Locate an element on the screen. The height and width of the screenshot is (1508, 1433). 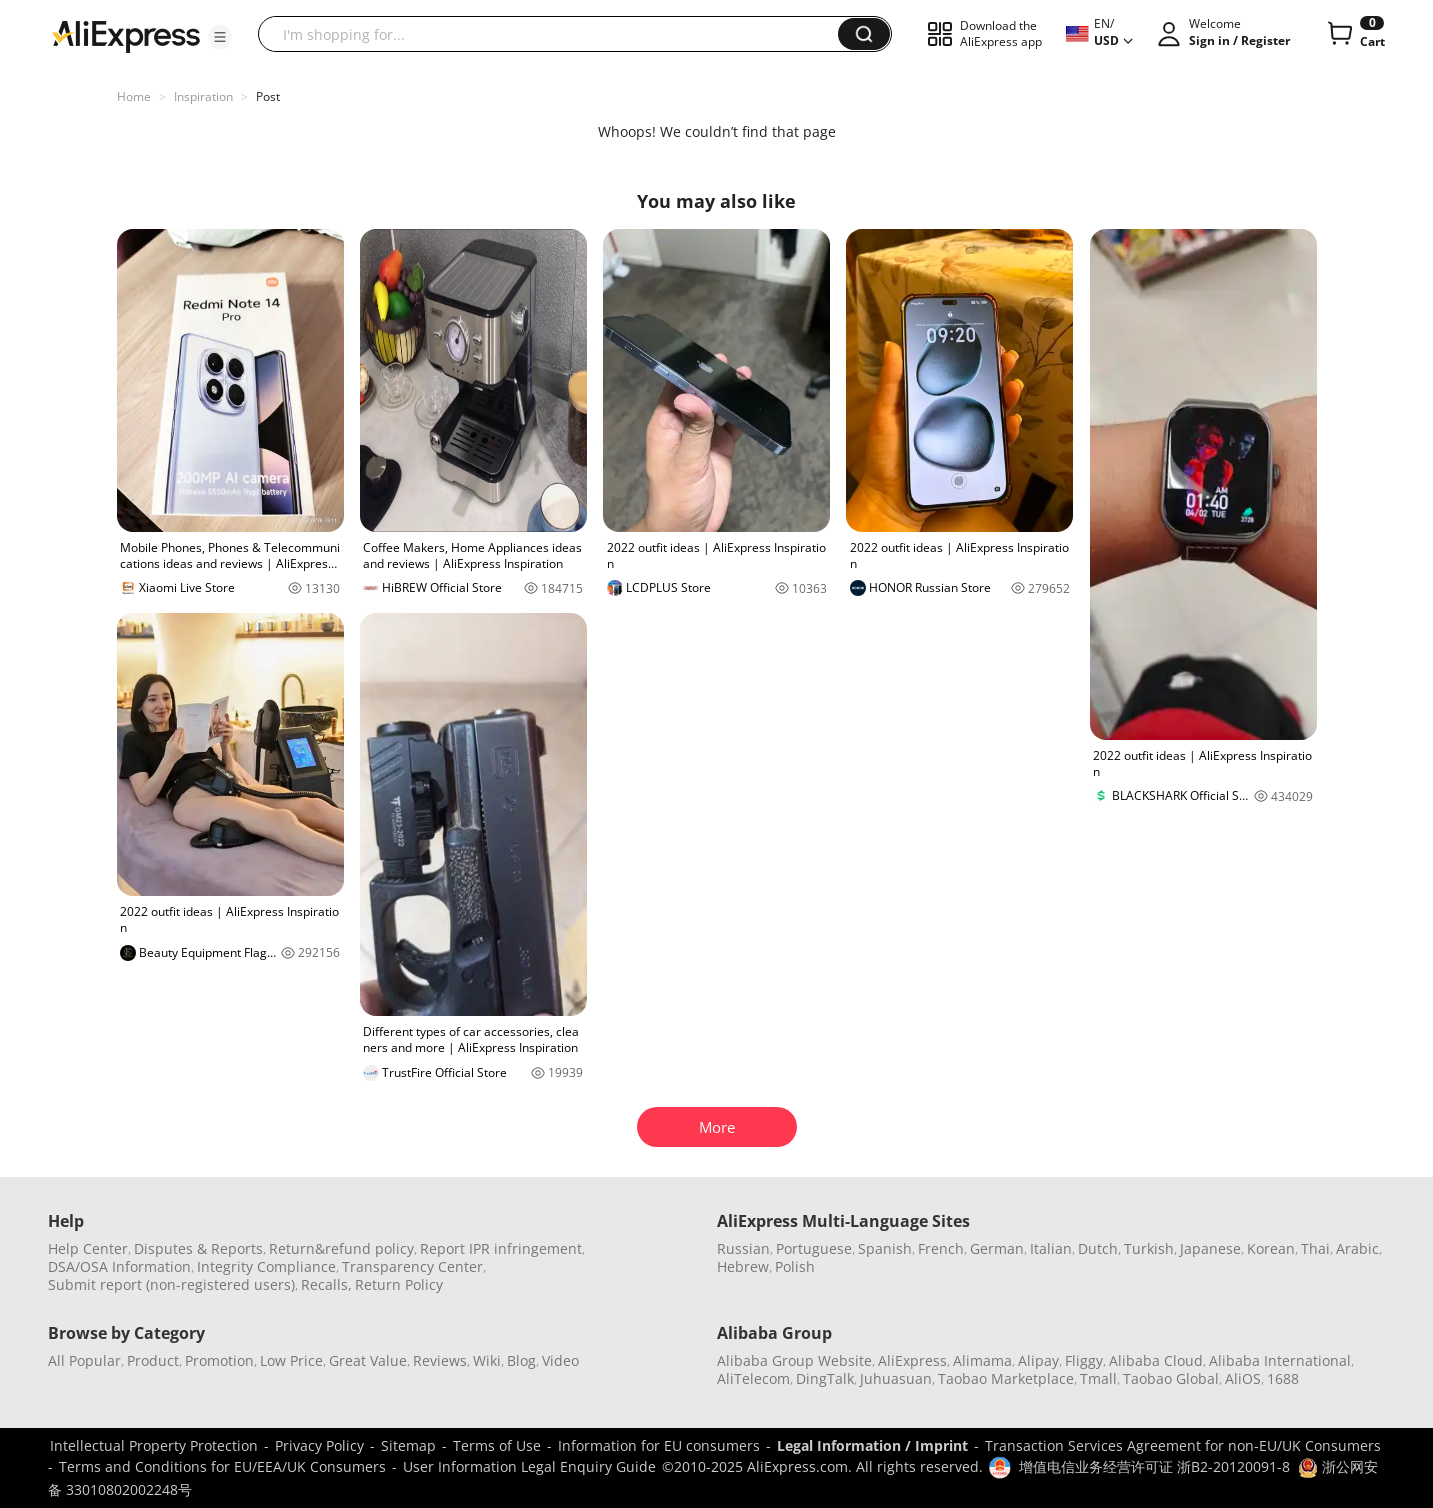
Russian is located at coordinates (743, 1248).